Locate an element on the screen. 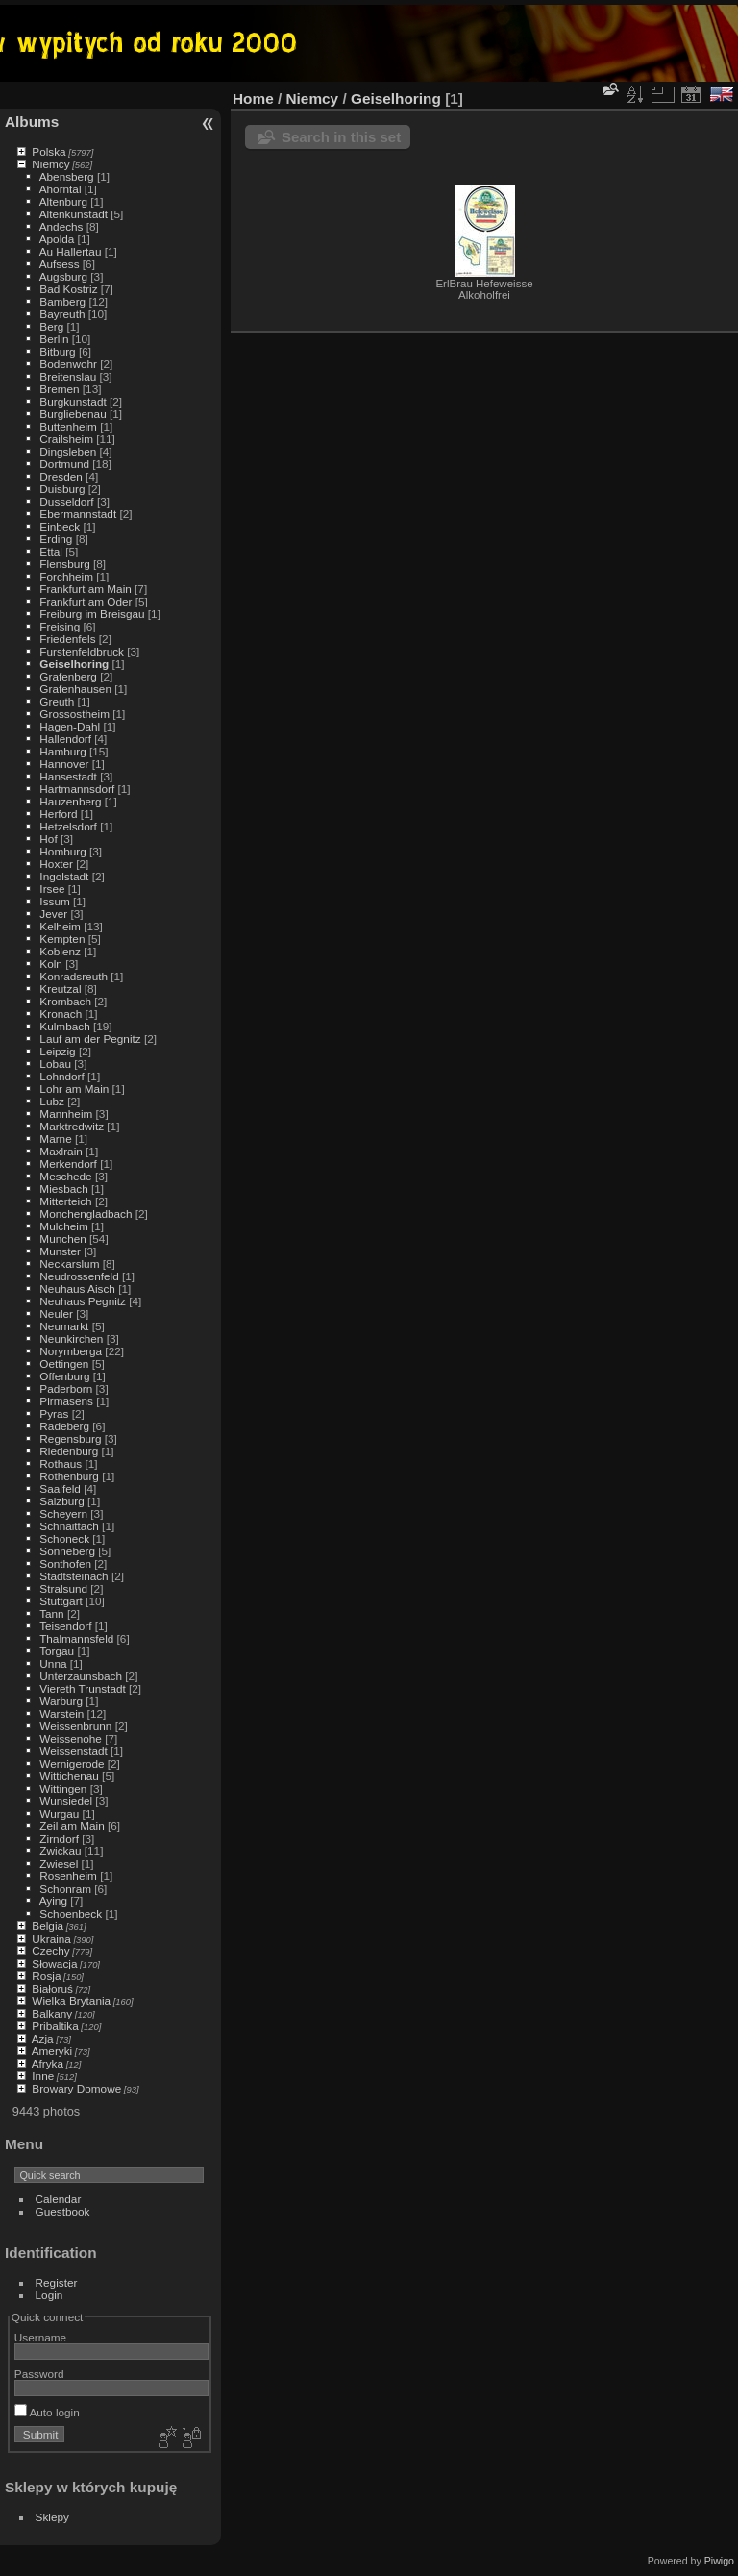  Breitenslau is located at coordinates (67, 376).